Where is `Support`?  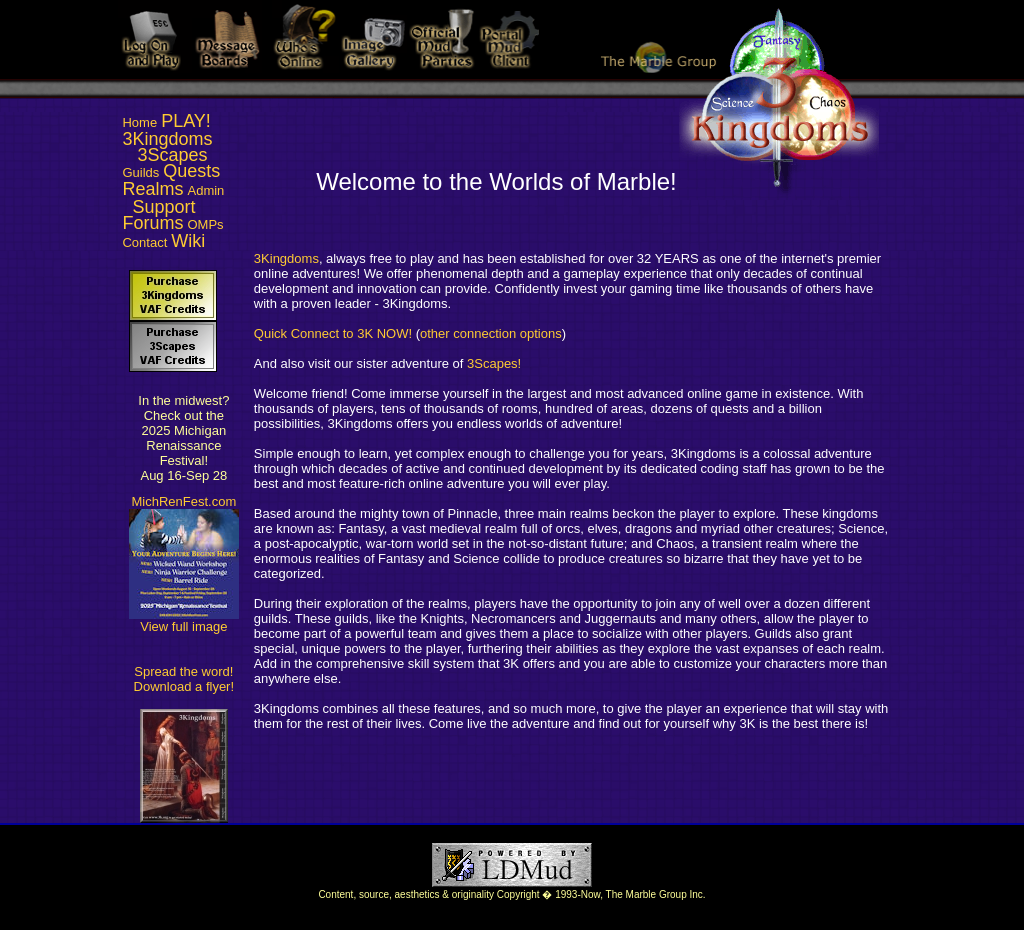
Support is located at coordinates (164, 207).